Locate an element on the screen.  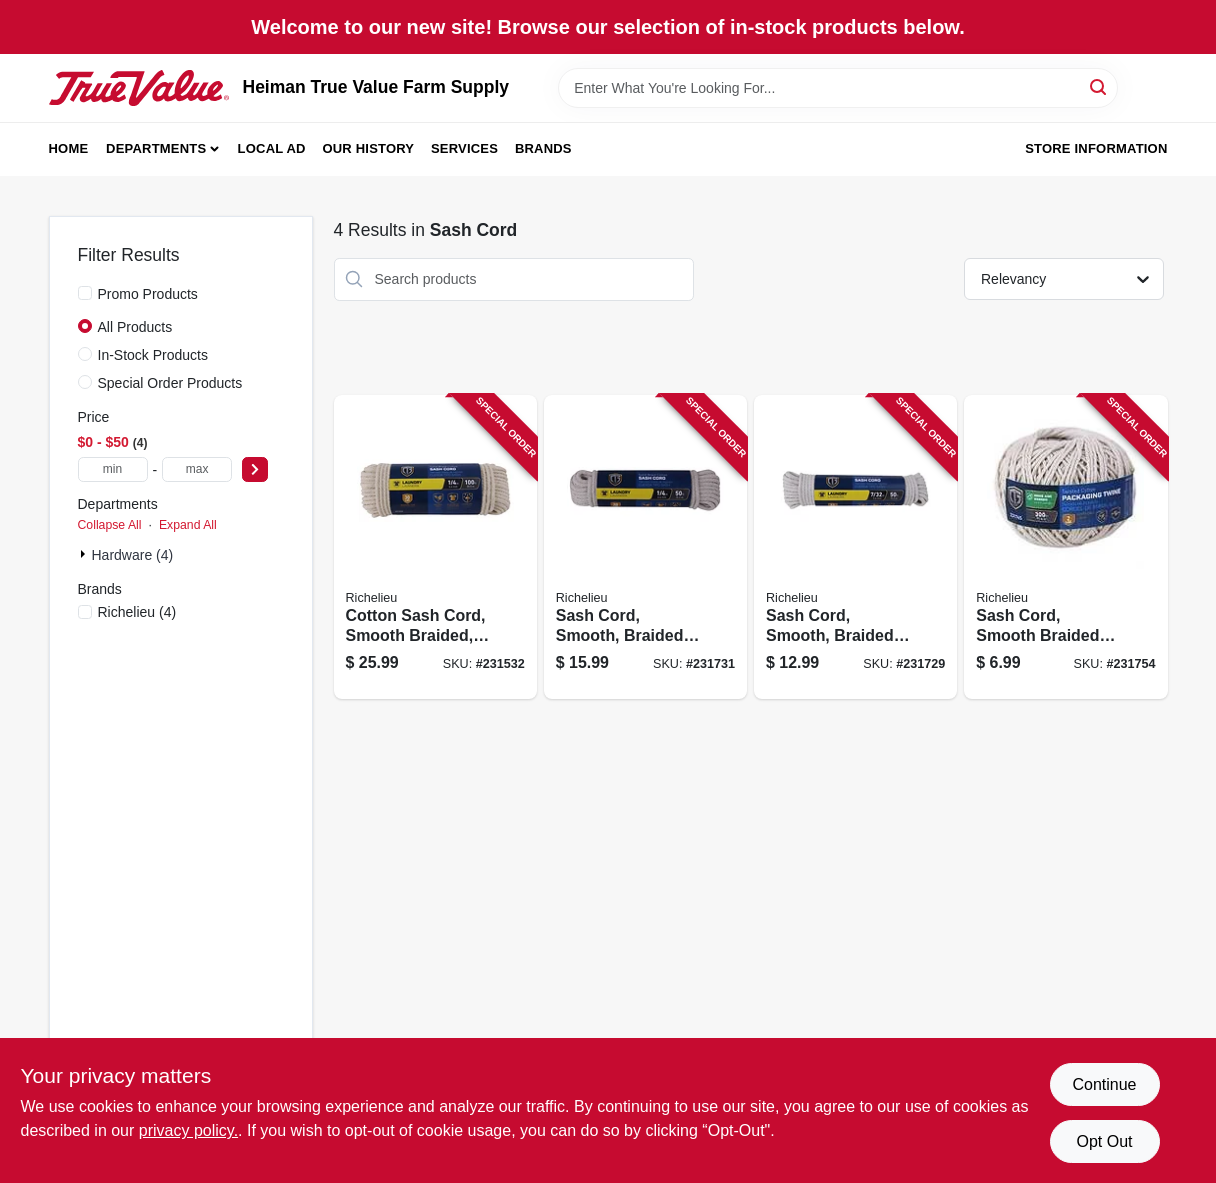
[Go to sash-cord-smooth-braided-cotton-052088088036 product page] is located at coordinates (645, 547).